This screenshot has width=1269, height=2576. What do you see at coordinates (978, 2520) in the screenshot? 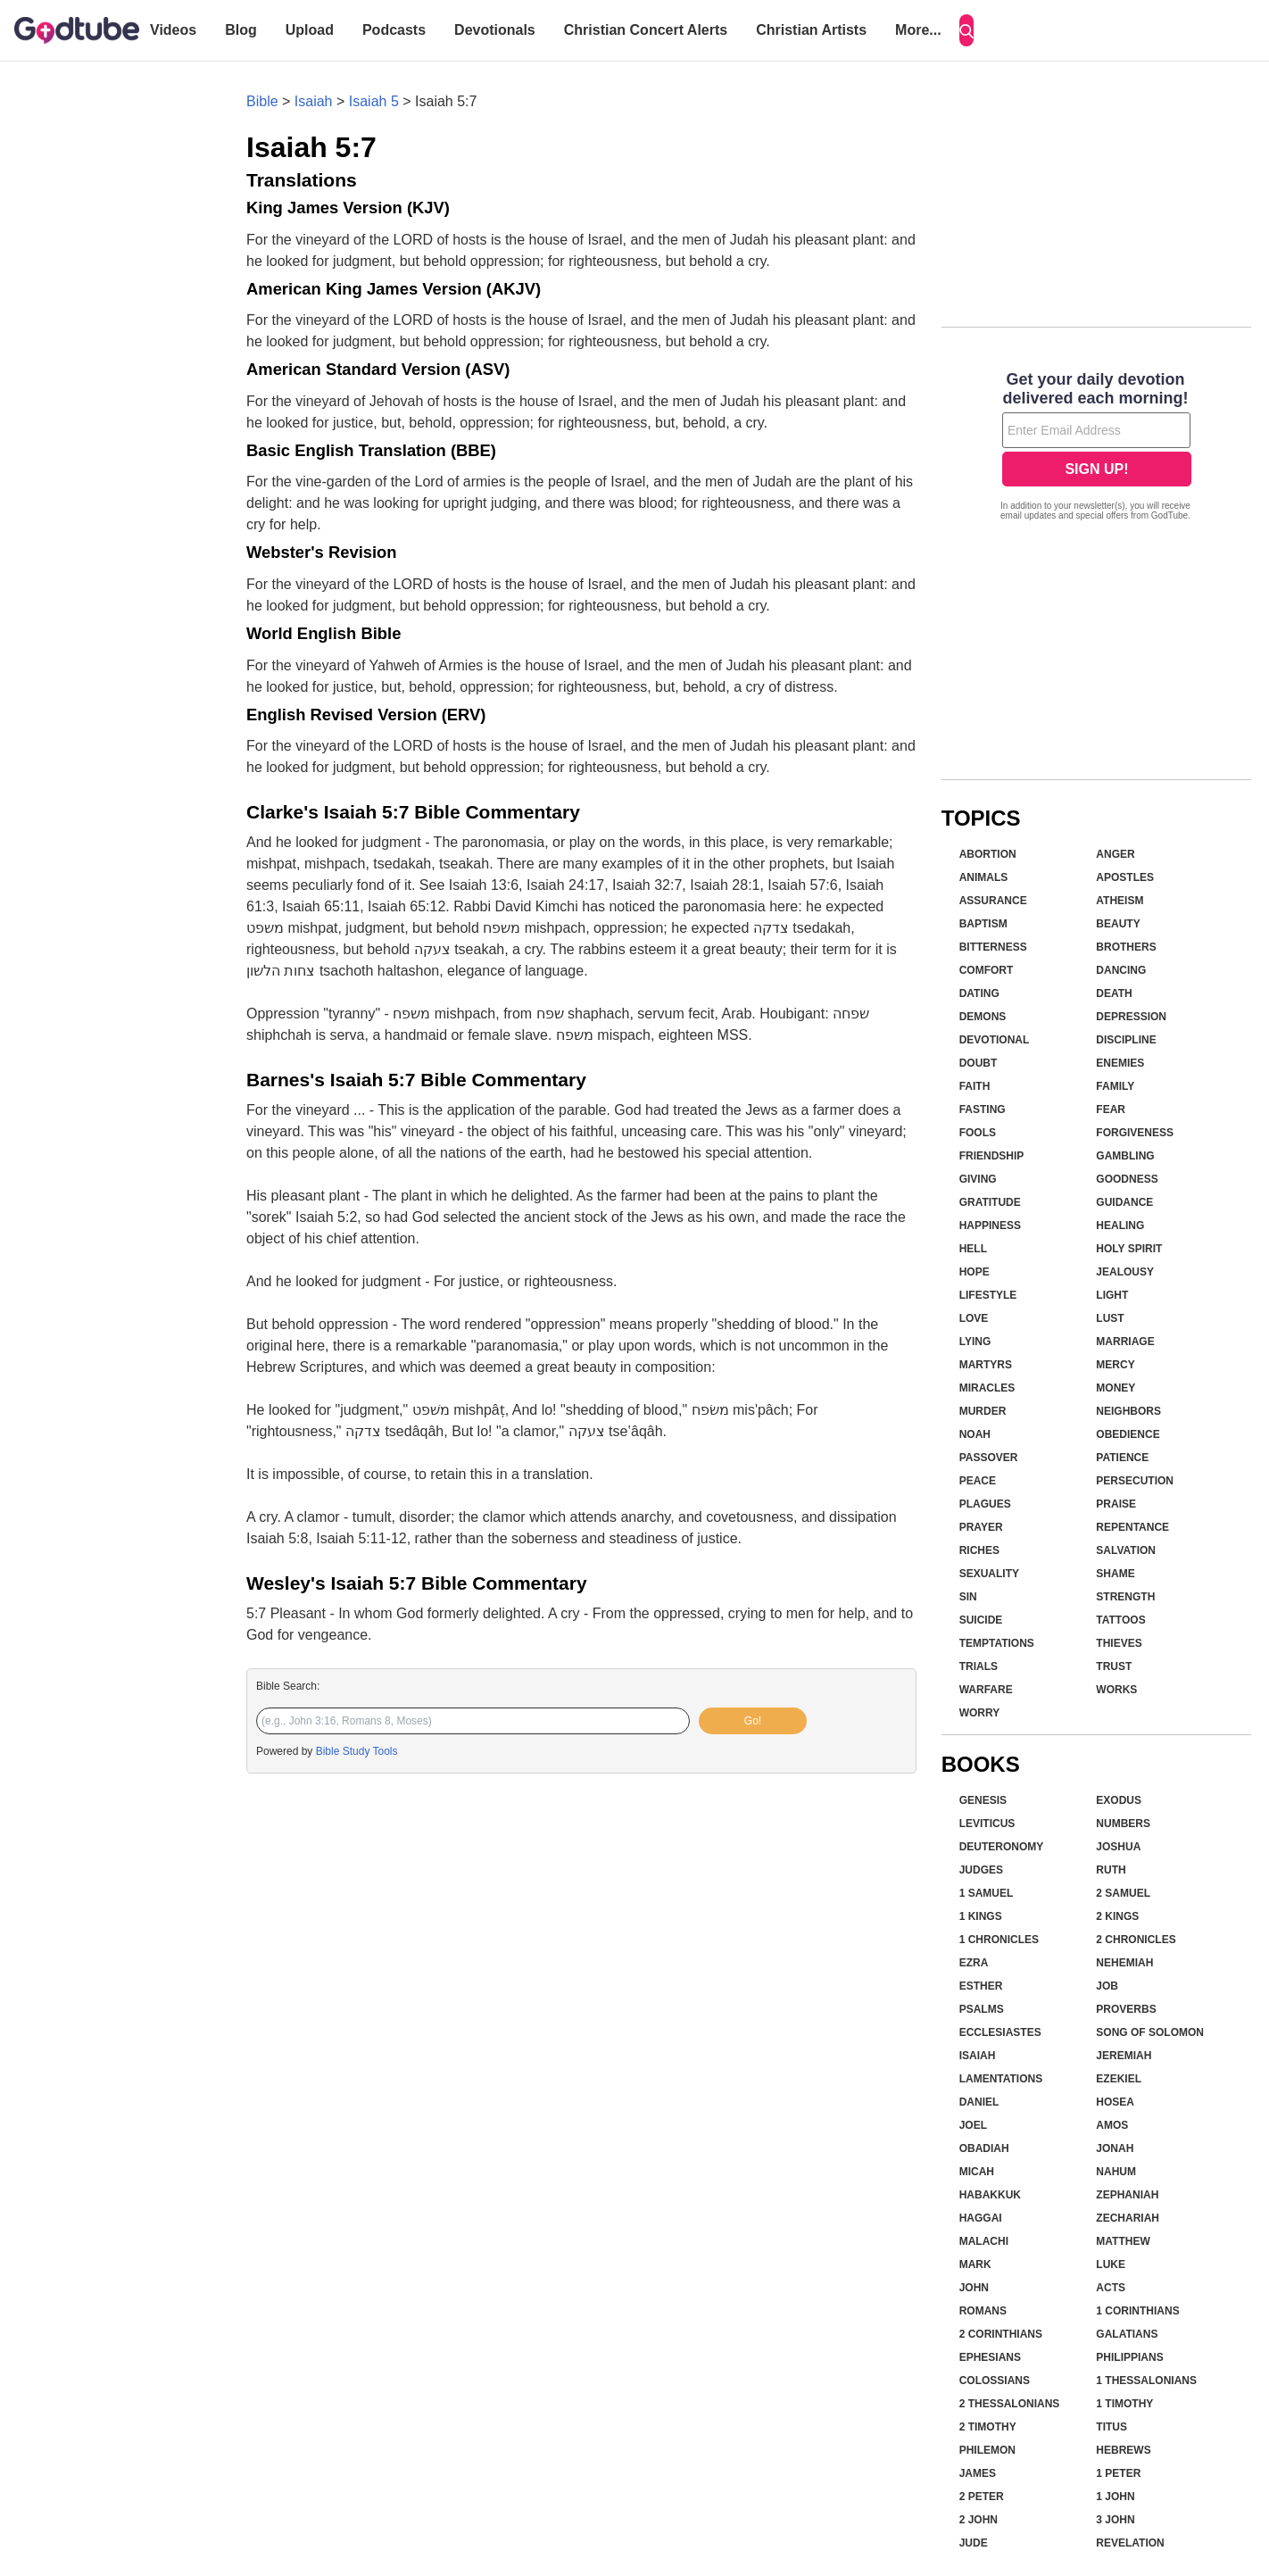
I see `2 John` at bounding box center [978, 2520].